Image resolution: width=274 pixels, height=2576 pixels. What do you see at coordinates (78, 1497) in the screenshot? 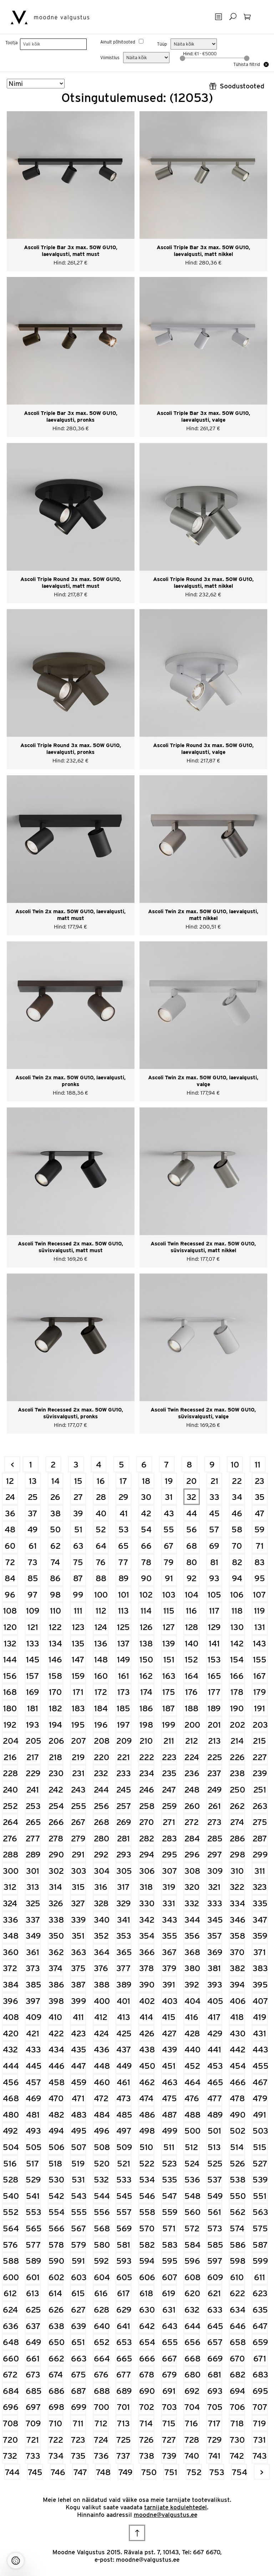
I see `27` at bounding box center [78, 1497].